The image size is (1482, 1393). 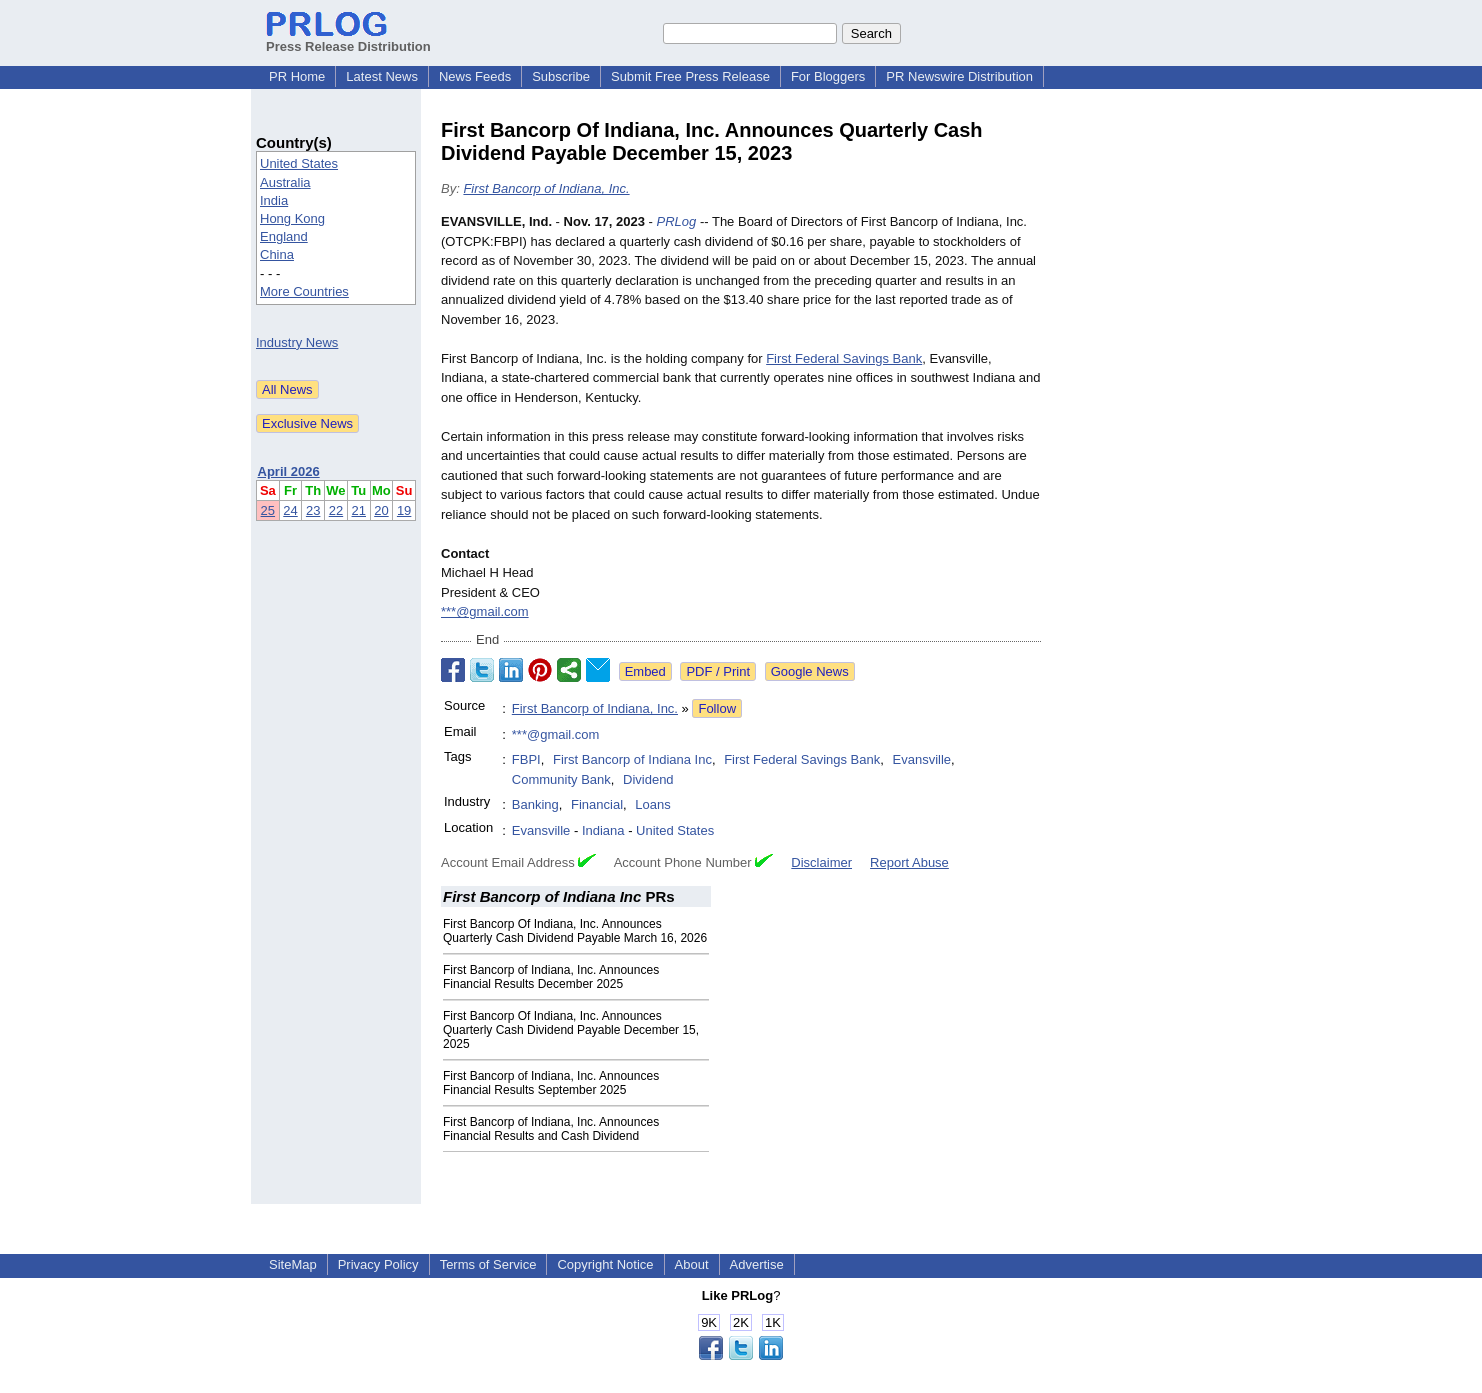 What do you see at coordinates (959, 76) in the screenshot?
I see `PR Newswire Distribution` at bounding box center [959, 76].